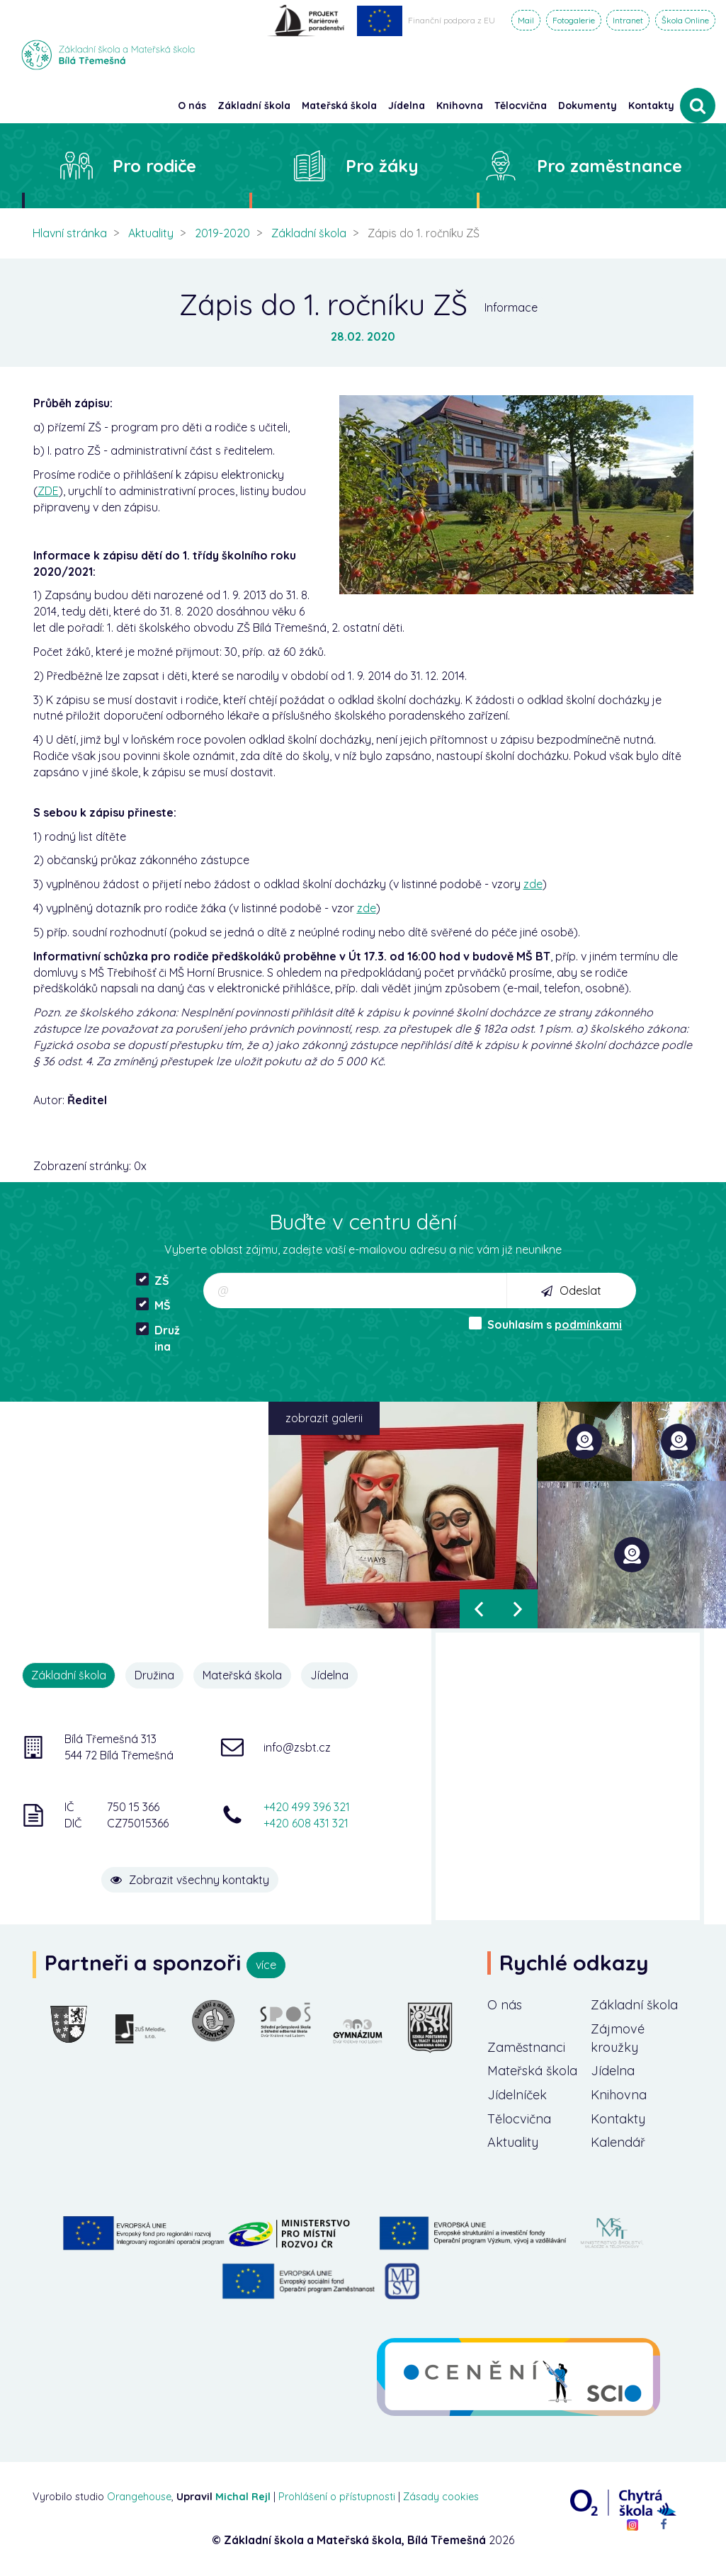 The height and width of the screenshot is (2576, 726). Describe the element at coordinates (48, 491) in the screenshot. I see `ZDE` at that location.